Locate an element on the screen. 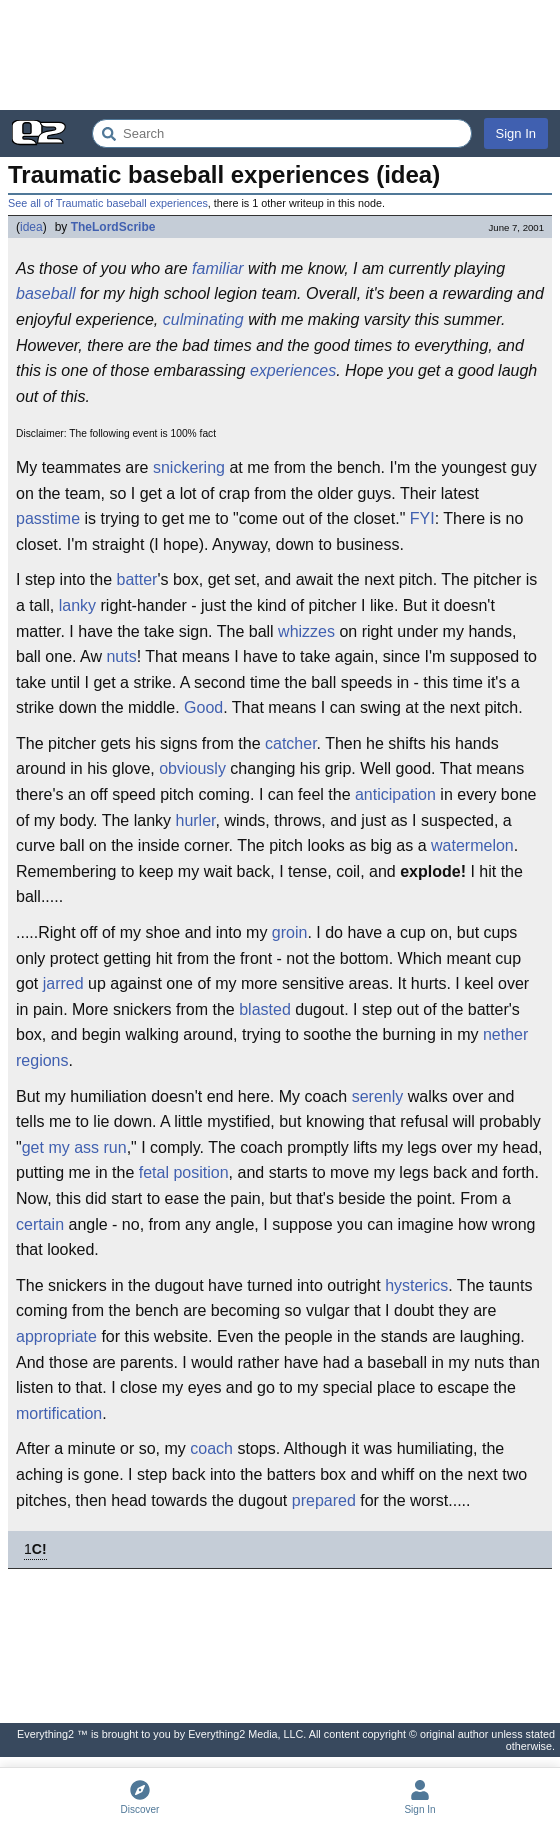  batter is located at coordinates (137, 579).